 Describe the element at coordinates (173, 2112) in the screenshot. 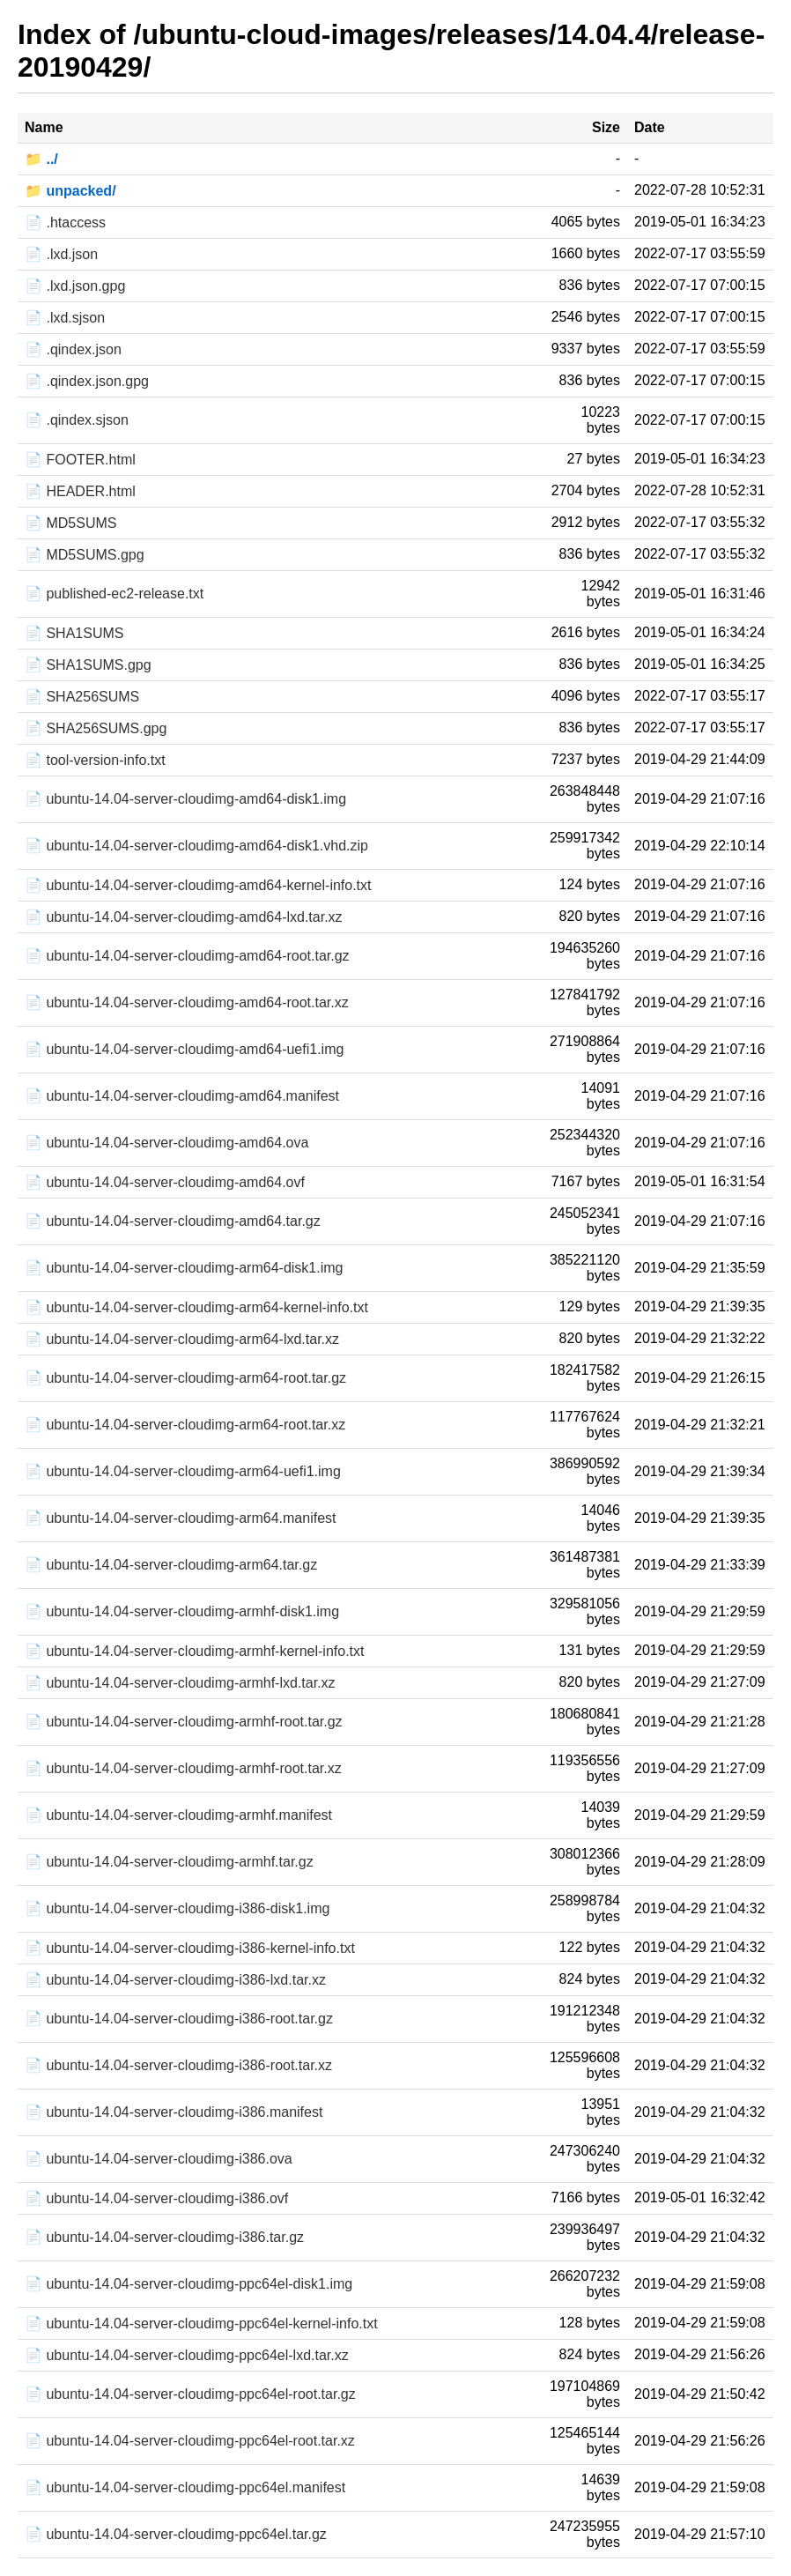

I see `📄 ubuntu-14.04-server-cloudimg-i386.manifest` at that location.